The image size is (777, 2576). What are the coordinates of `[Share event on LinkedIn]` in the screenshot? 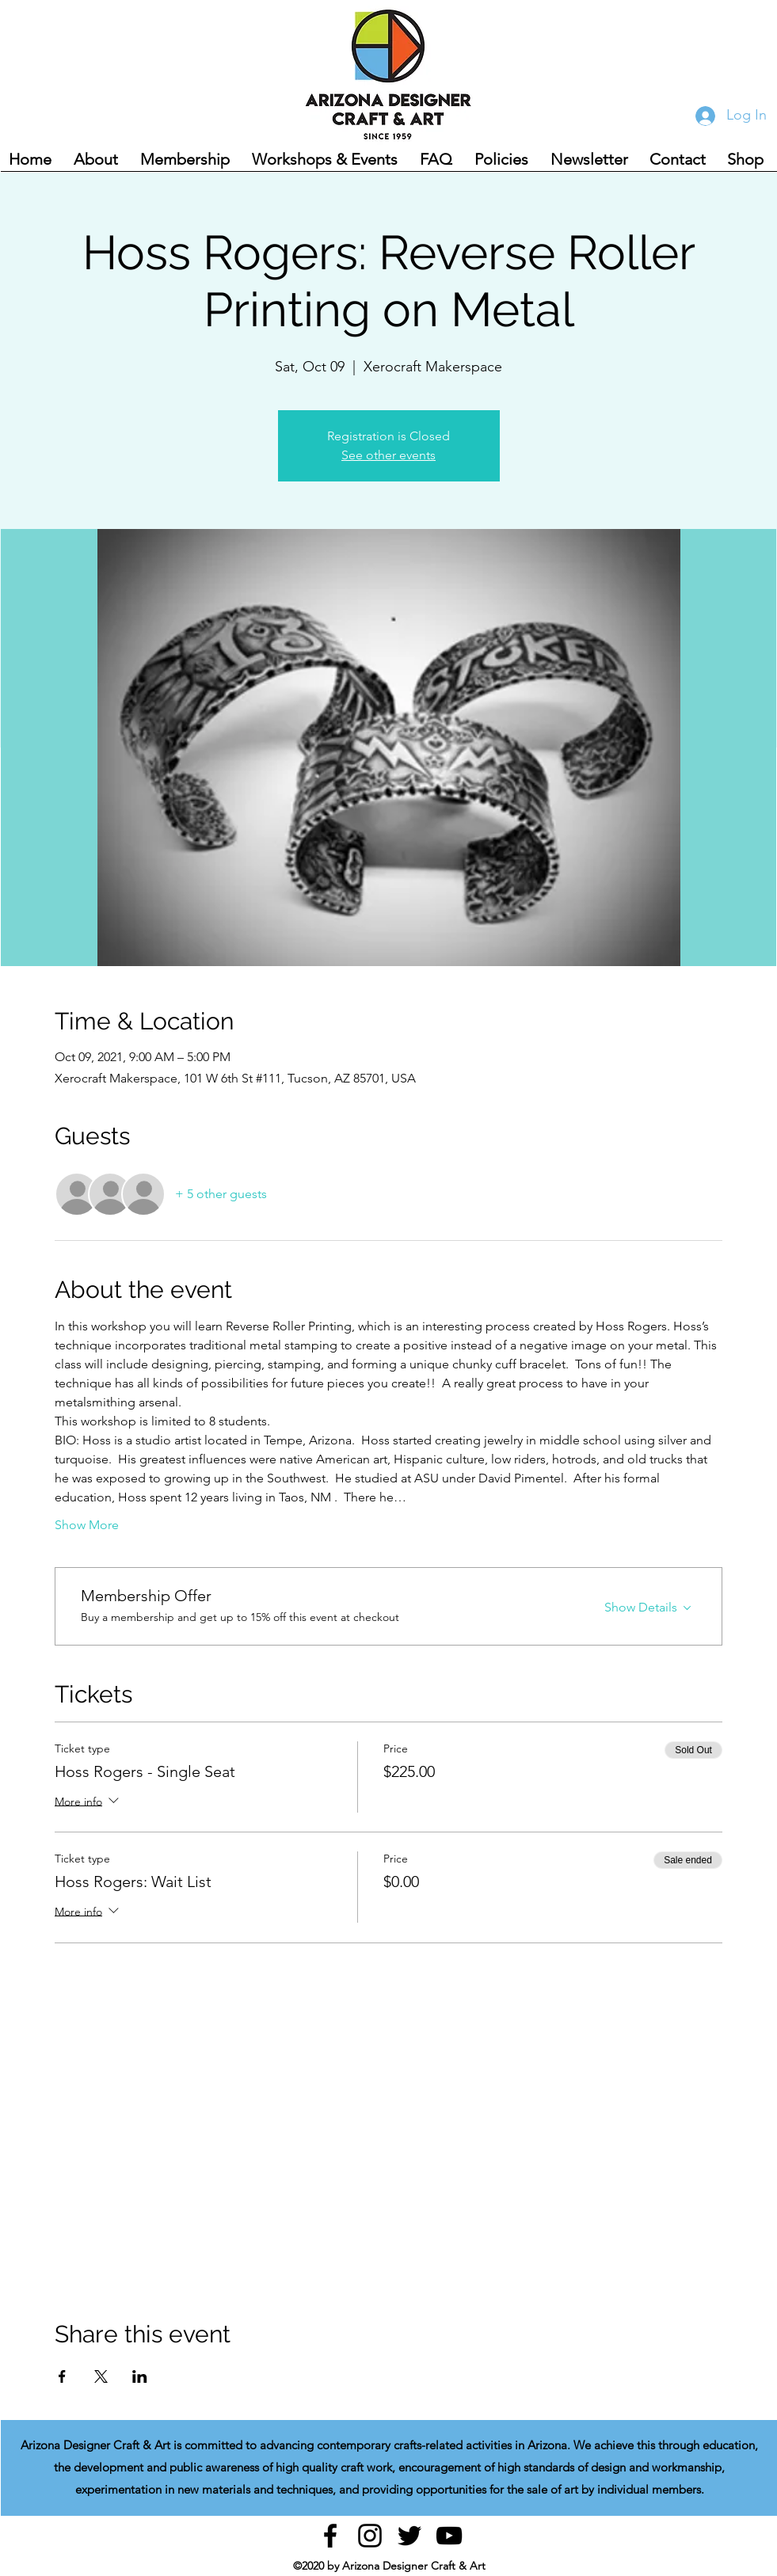 It's located at (139, 2376).